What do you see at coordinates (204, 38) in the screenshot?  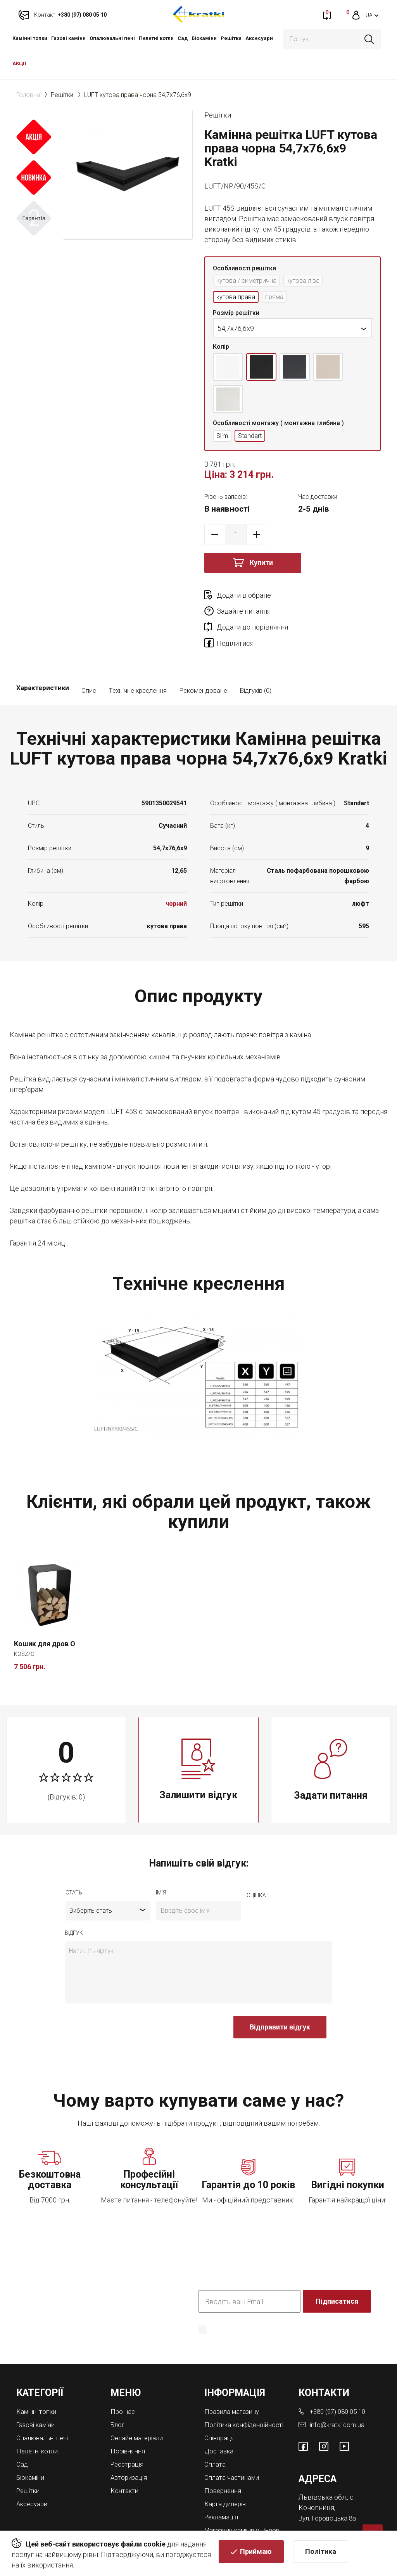 I see `Біокаміни` at bounding box center [204, 38].